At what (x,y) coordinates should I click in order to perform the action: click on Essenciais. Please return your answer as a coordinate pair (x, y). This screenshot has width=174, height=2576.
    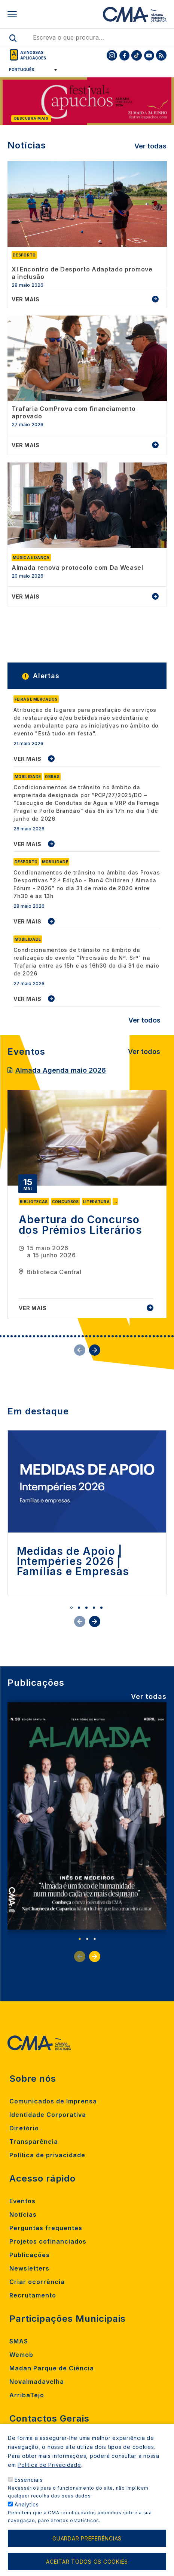
    Looking at the image, I should click on (29, 2480).